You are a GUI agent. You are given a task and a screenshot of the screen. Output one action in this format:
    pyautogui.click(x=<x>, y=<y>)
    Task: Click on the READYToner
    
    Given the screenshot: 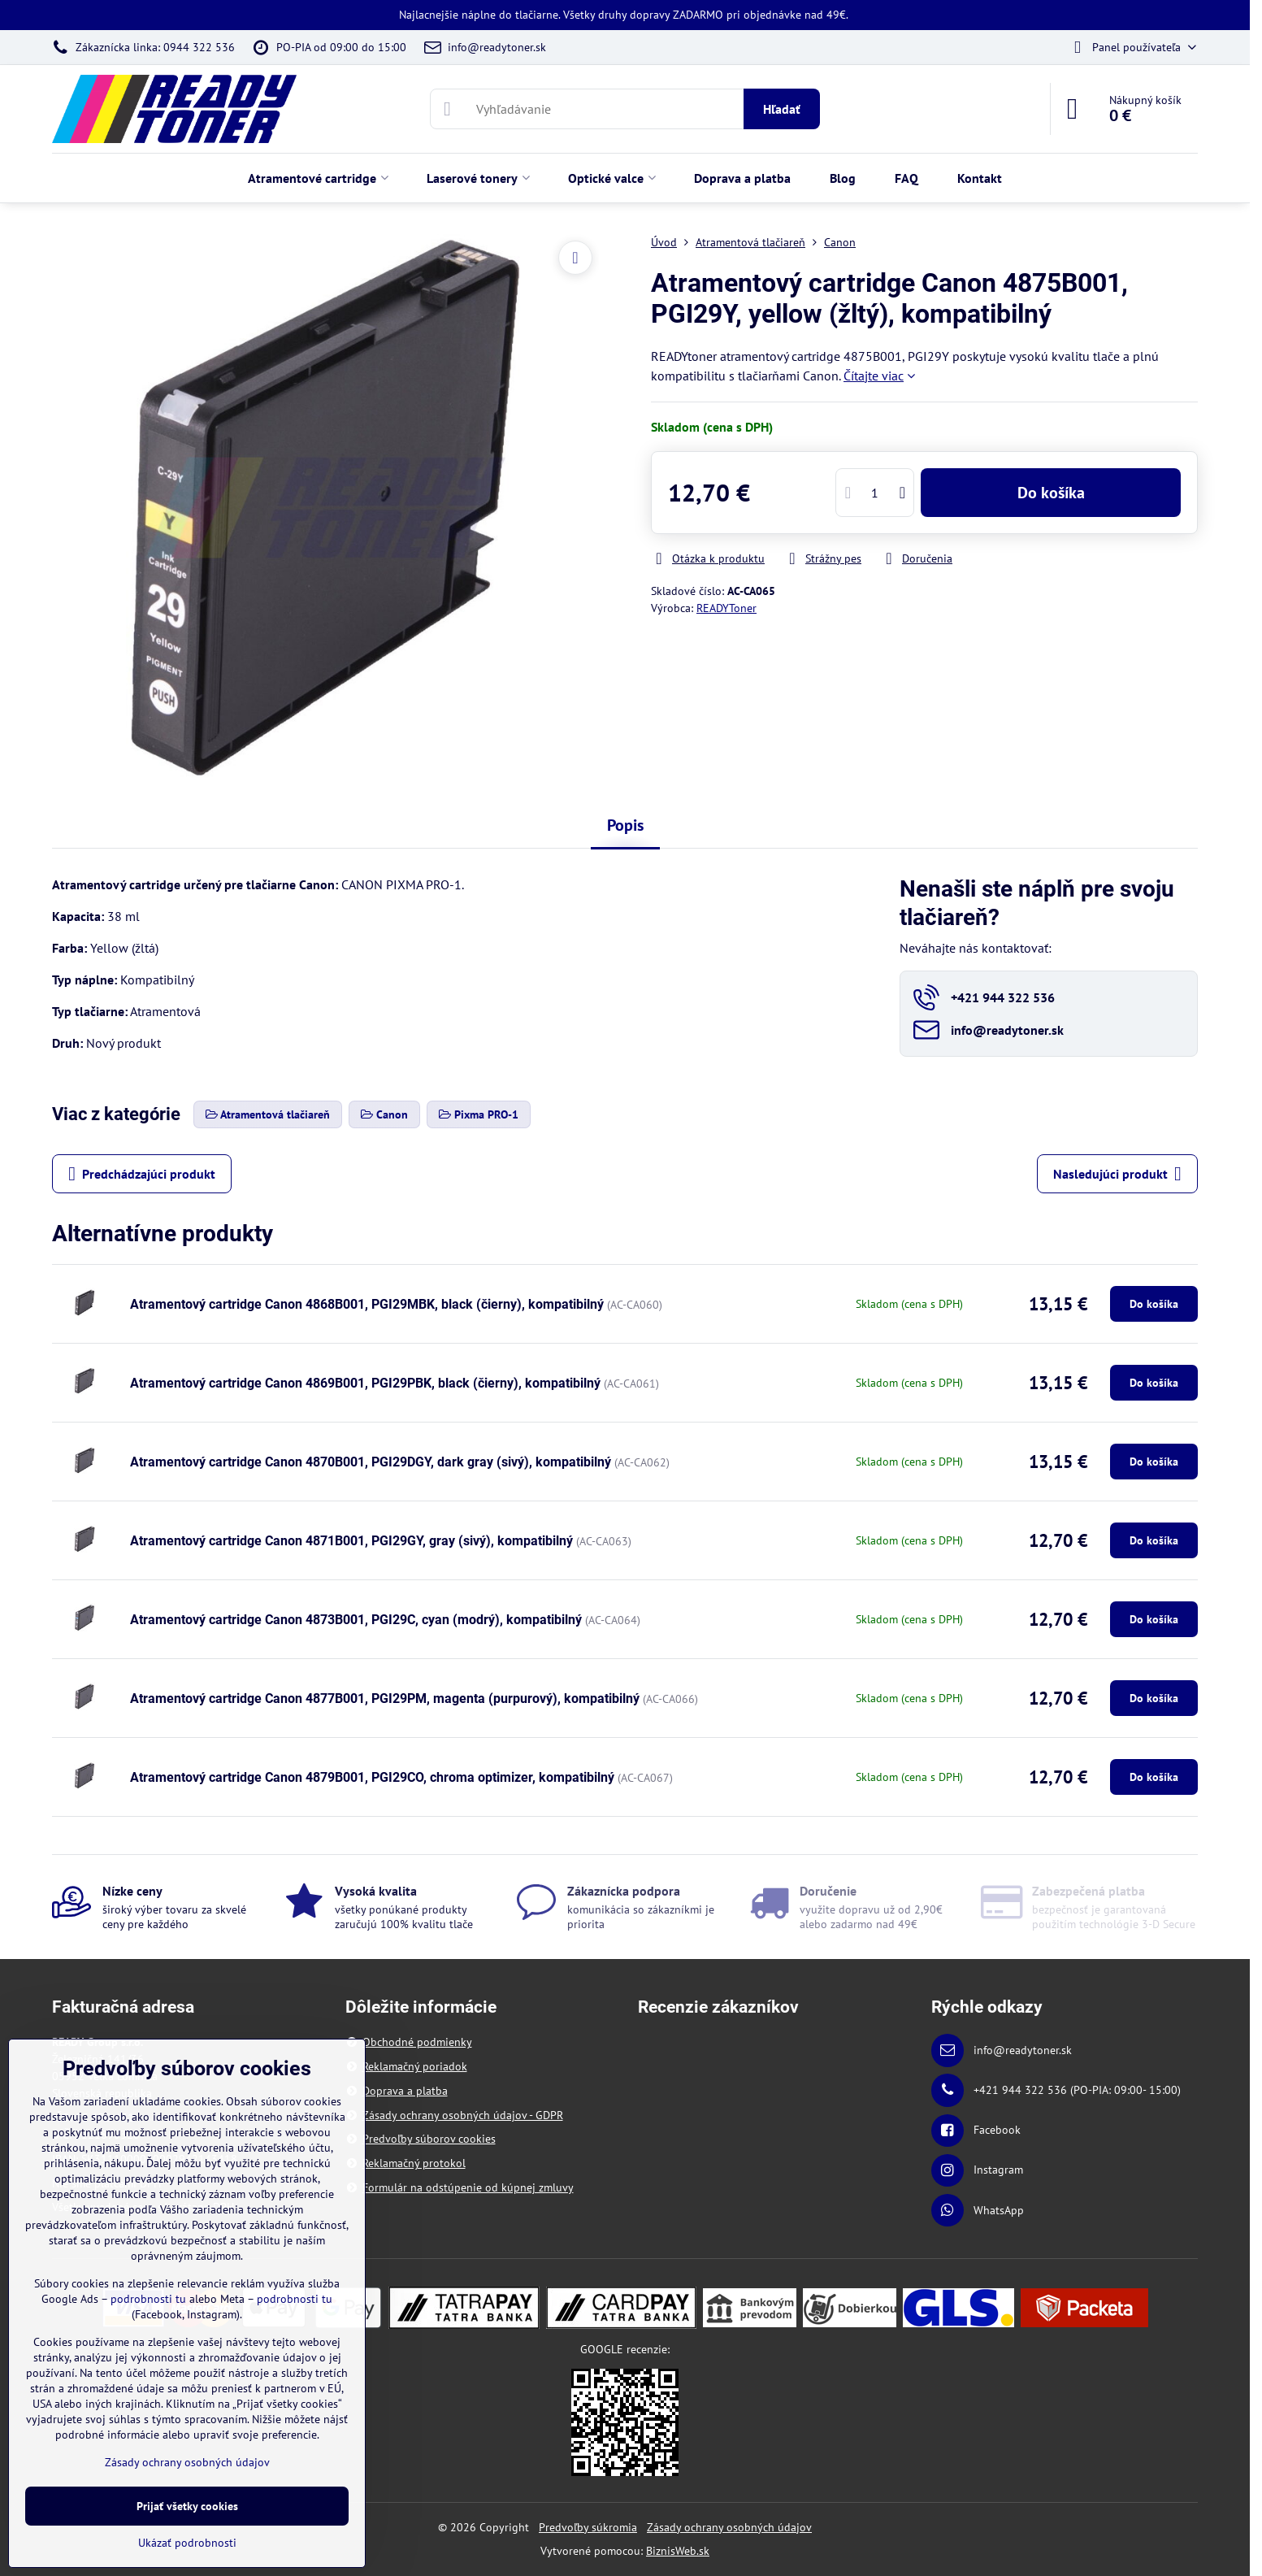 What is the action you would take?
    pyautogui.click(x=726, y=608)
    